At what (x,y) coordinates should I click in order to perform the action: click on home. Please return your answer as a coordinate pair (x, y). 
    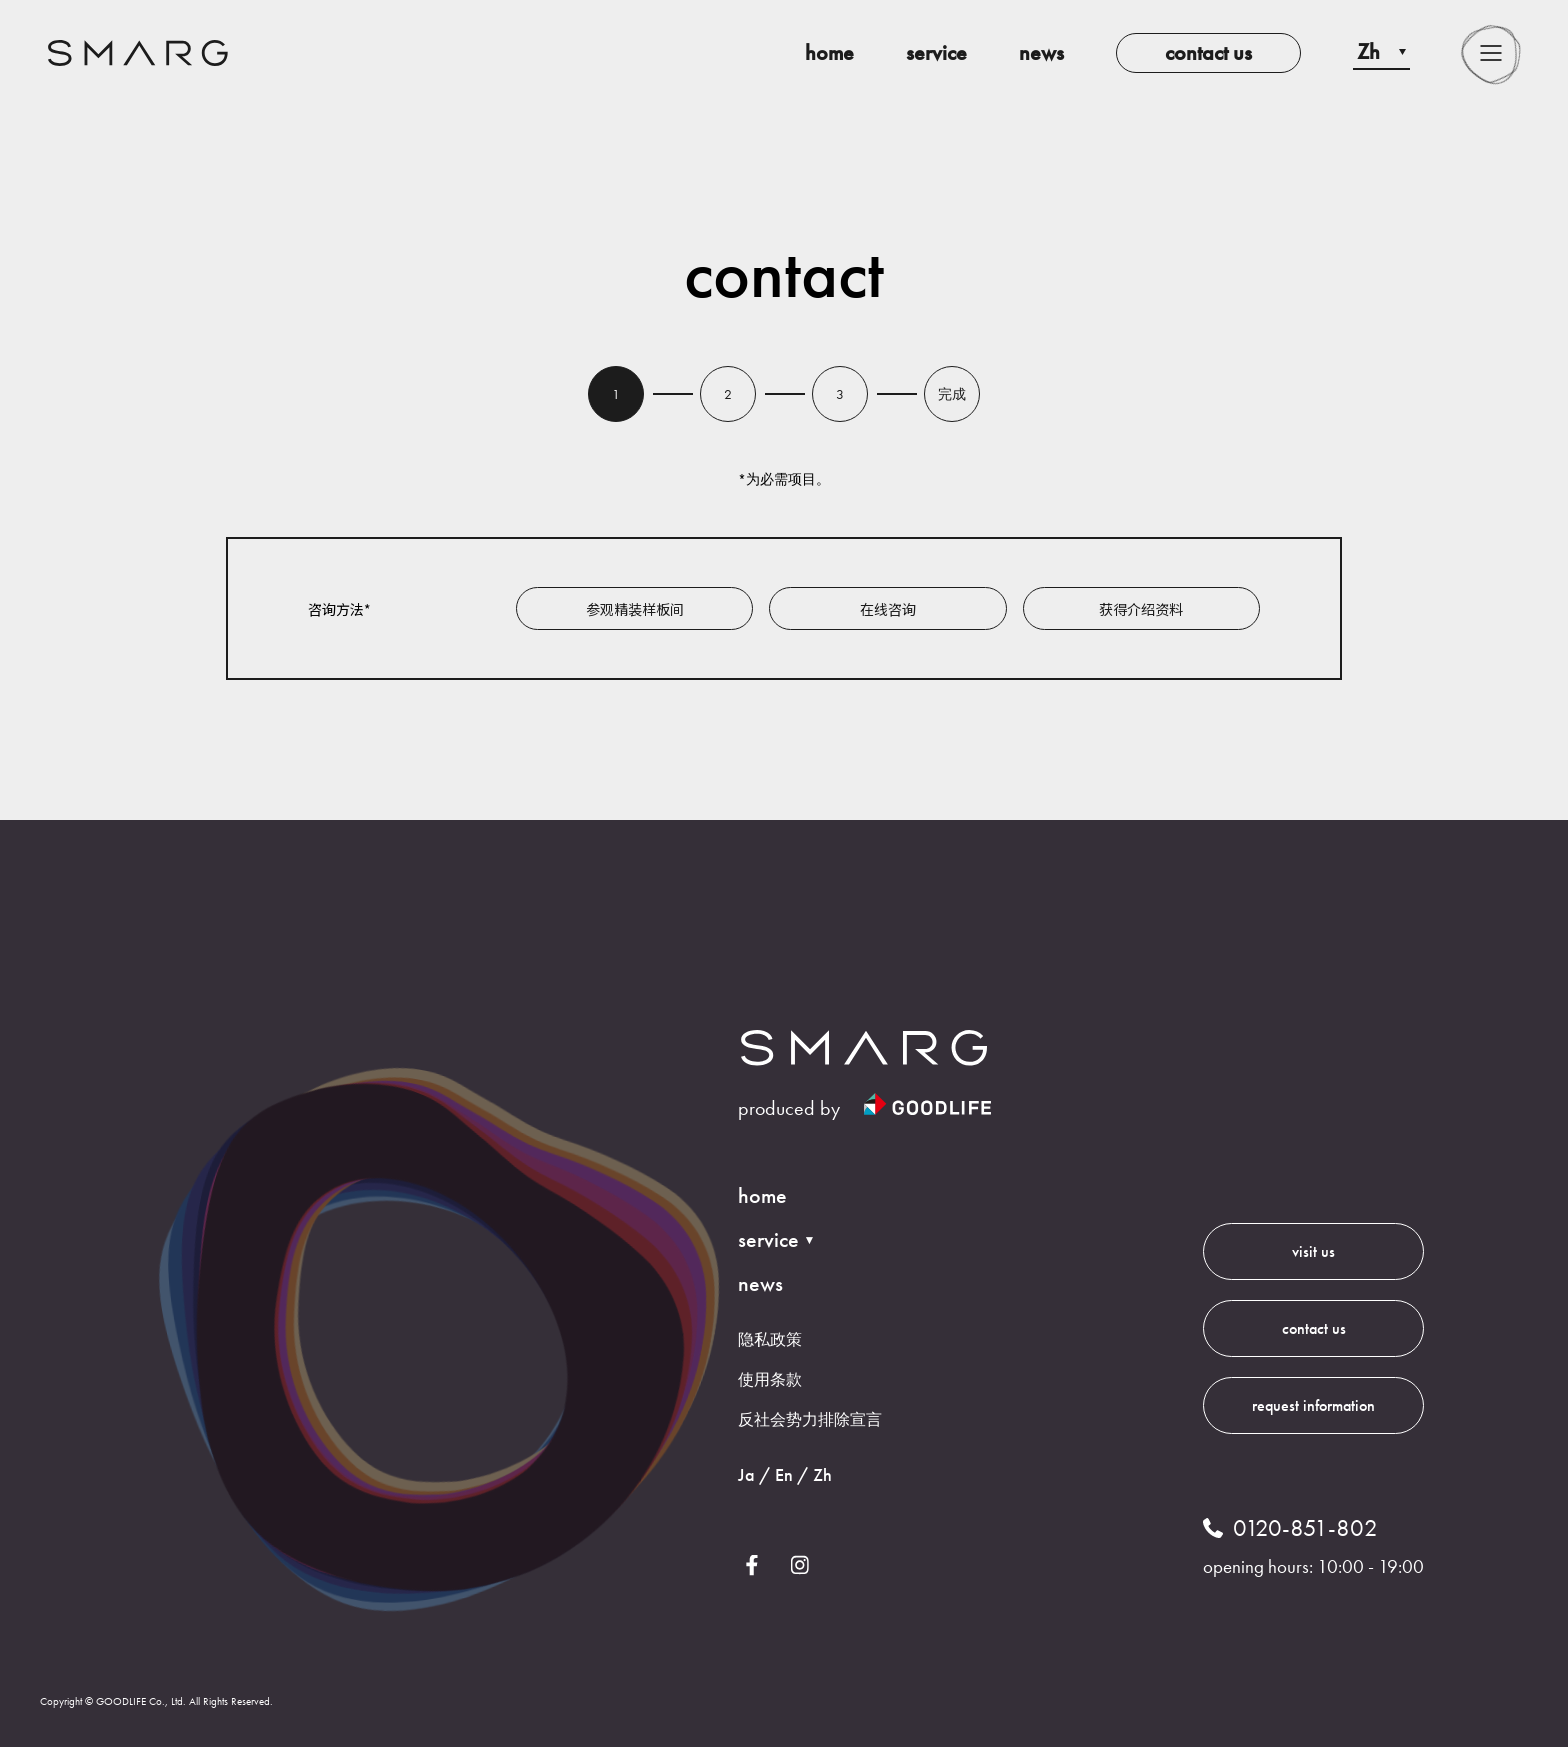
    Looking at the image, I should click on (829, 52).